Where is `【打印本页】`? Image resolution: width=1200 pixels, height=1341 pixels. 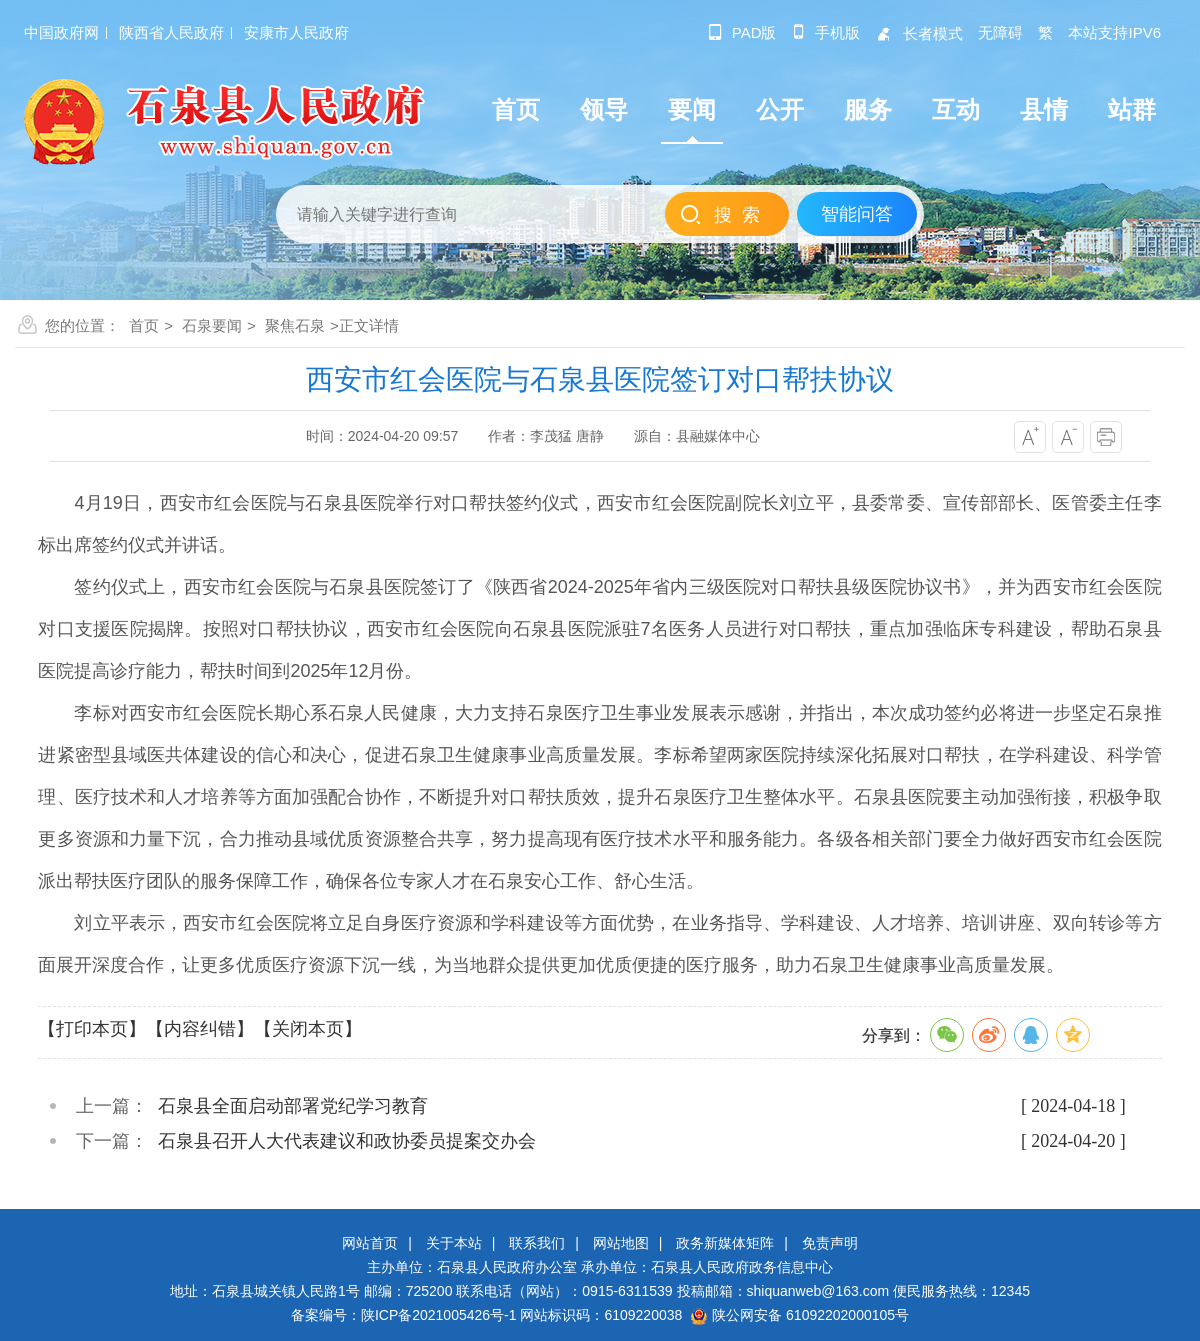
【打印本页】 is located at coordinates (92, 1029).